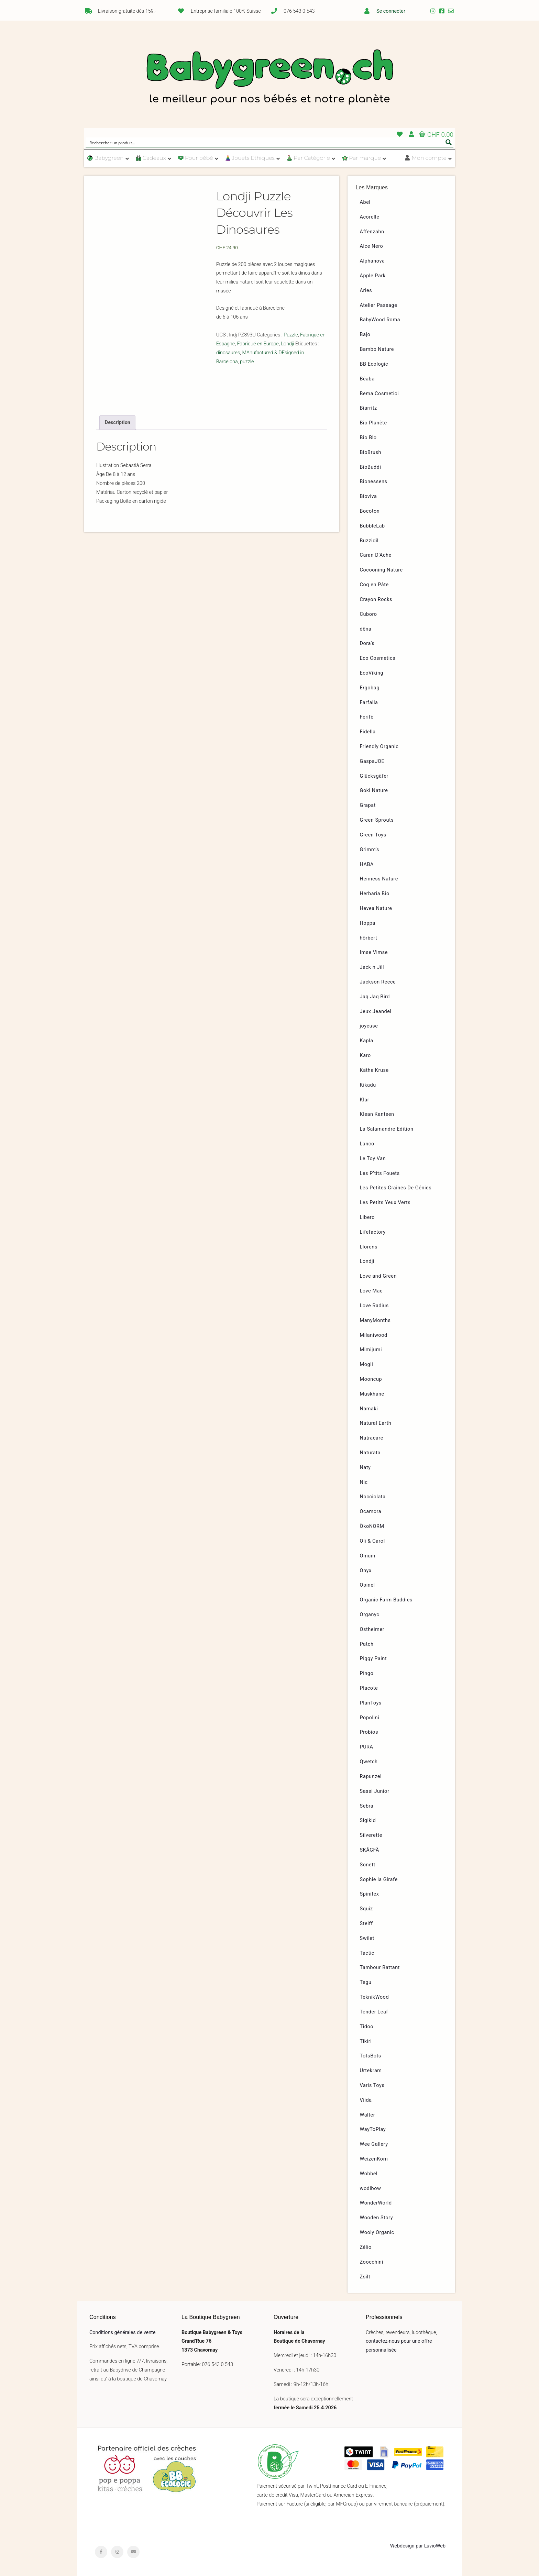  Describe the element at coordinates (370, 511) in the screenshot. I see `Bocoton` at that location.